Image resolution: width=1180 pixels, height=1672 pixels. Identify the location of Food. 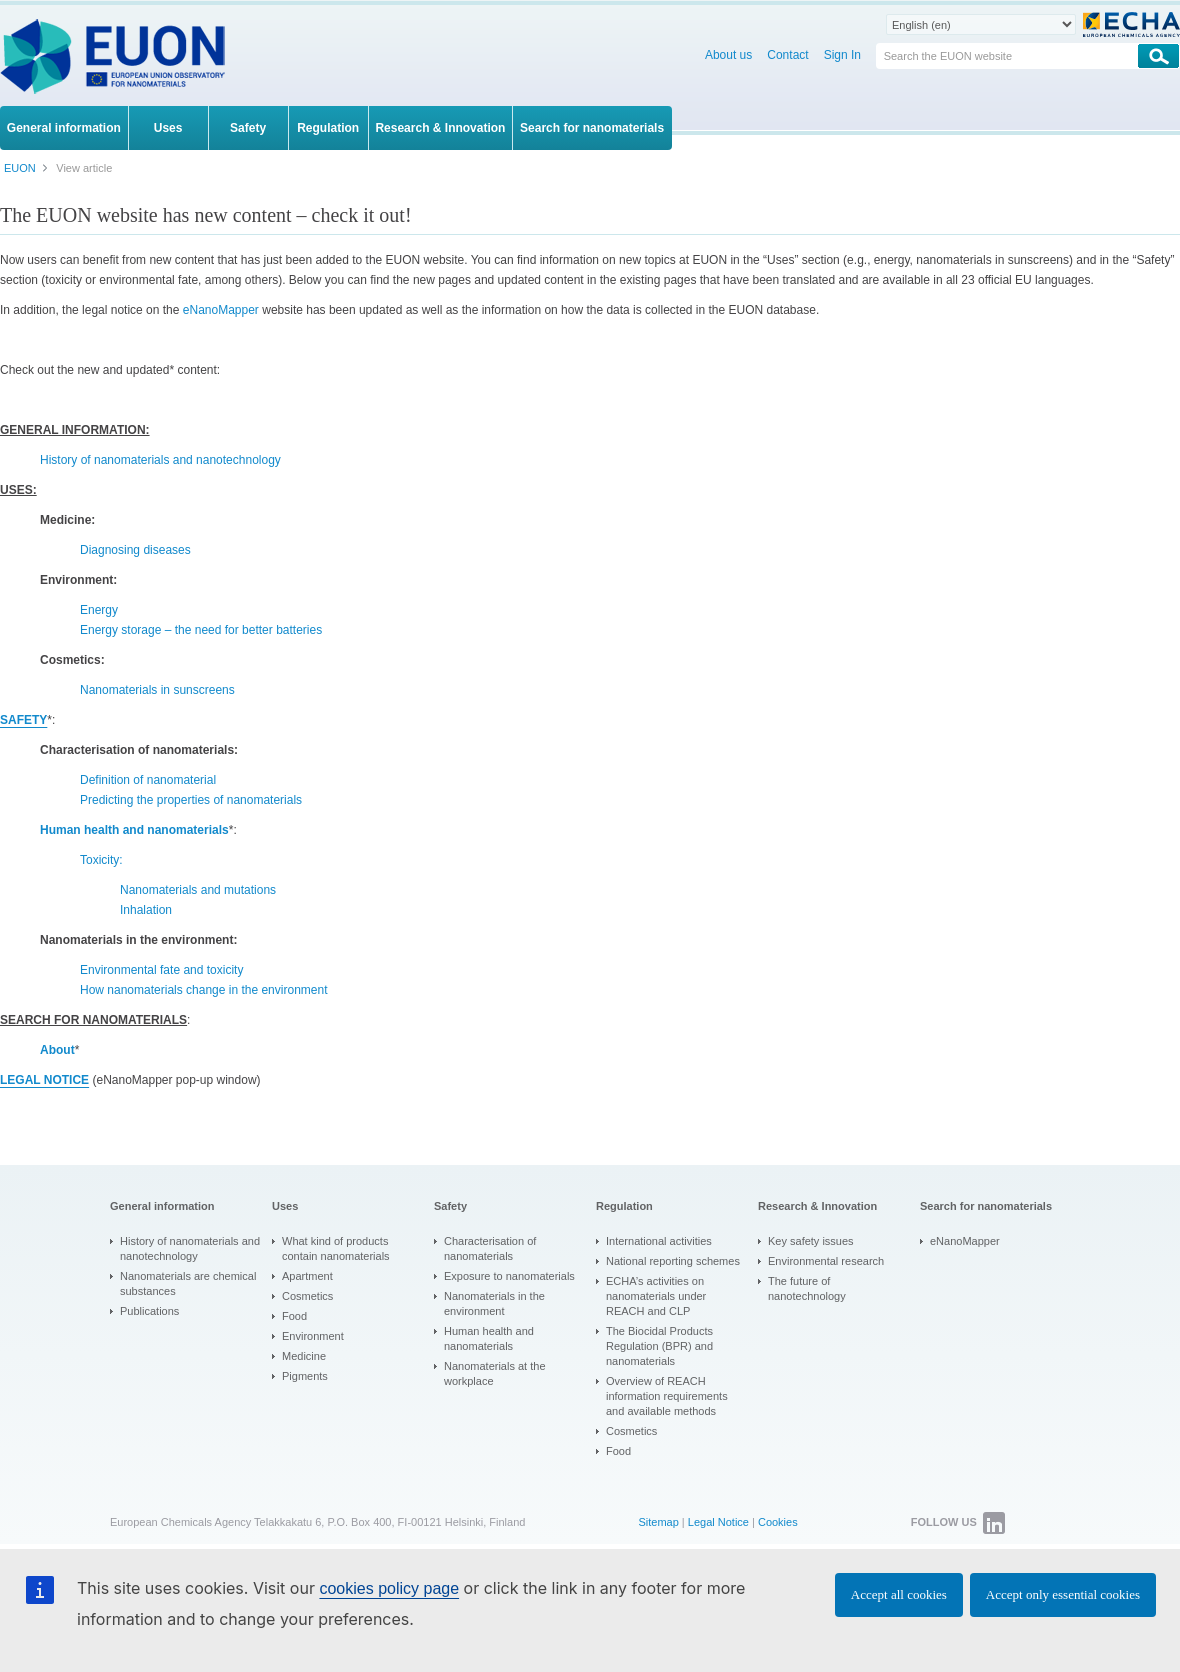
(294, 1316).